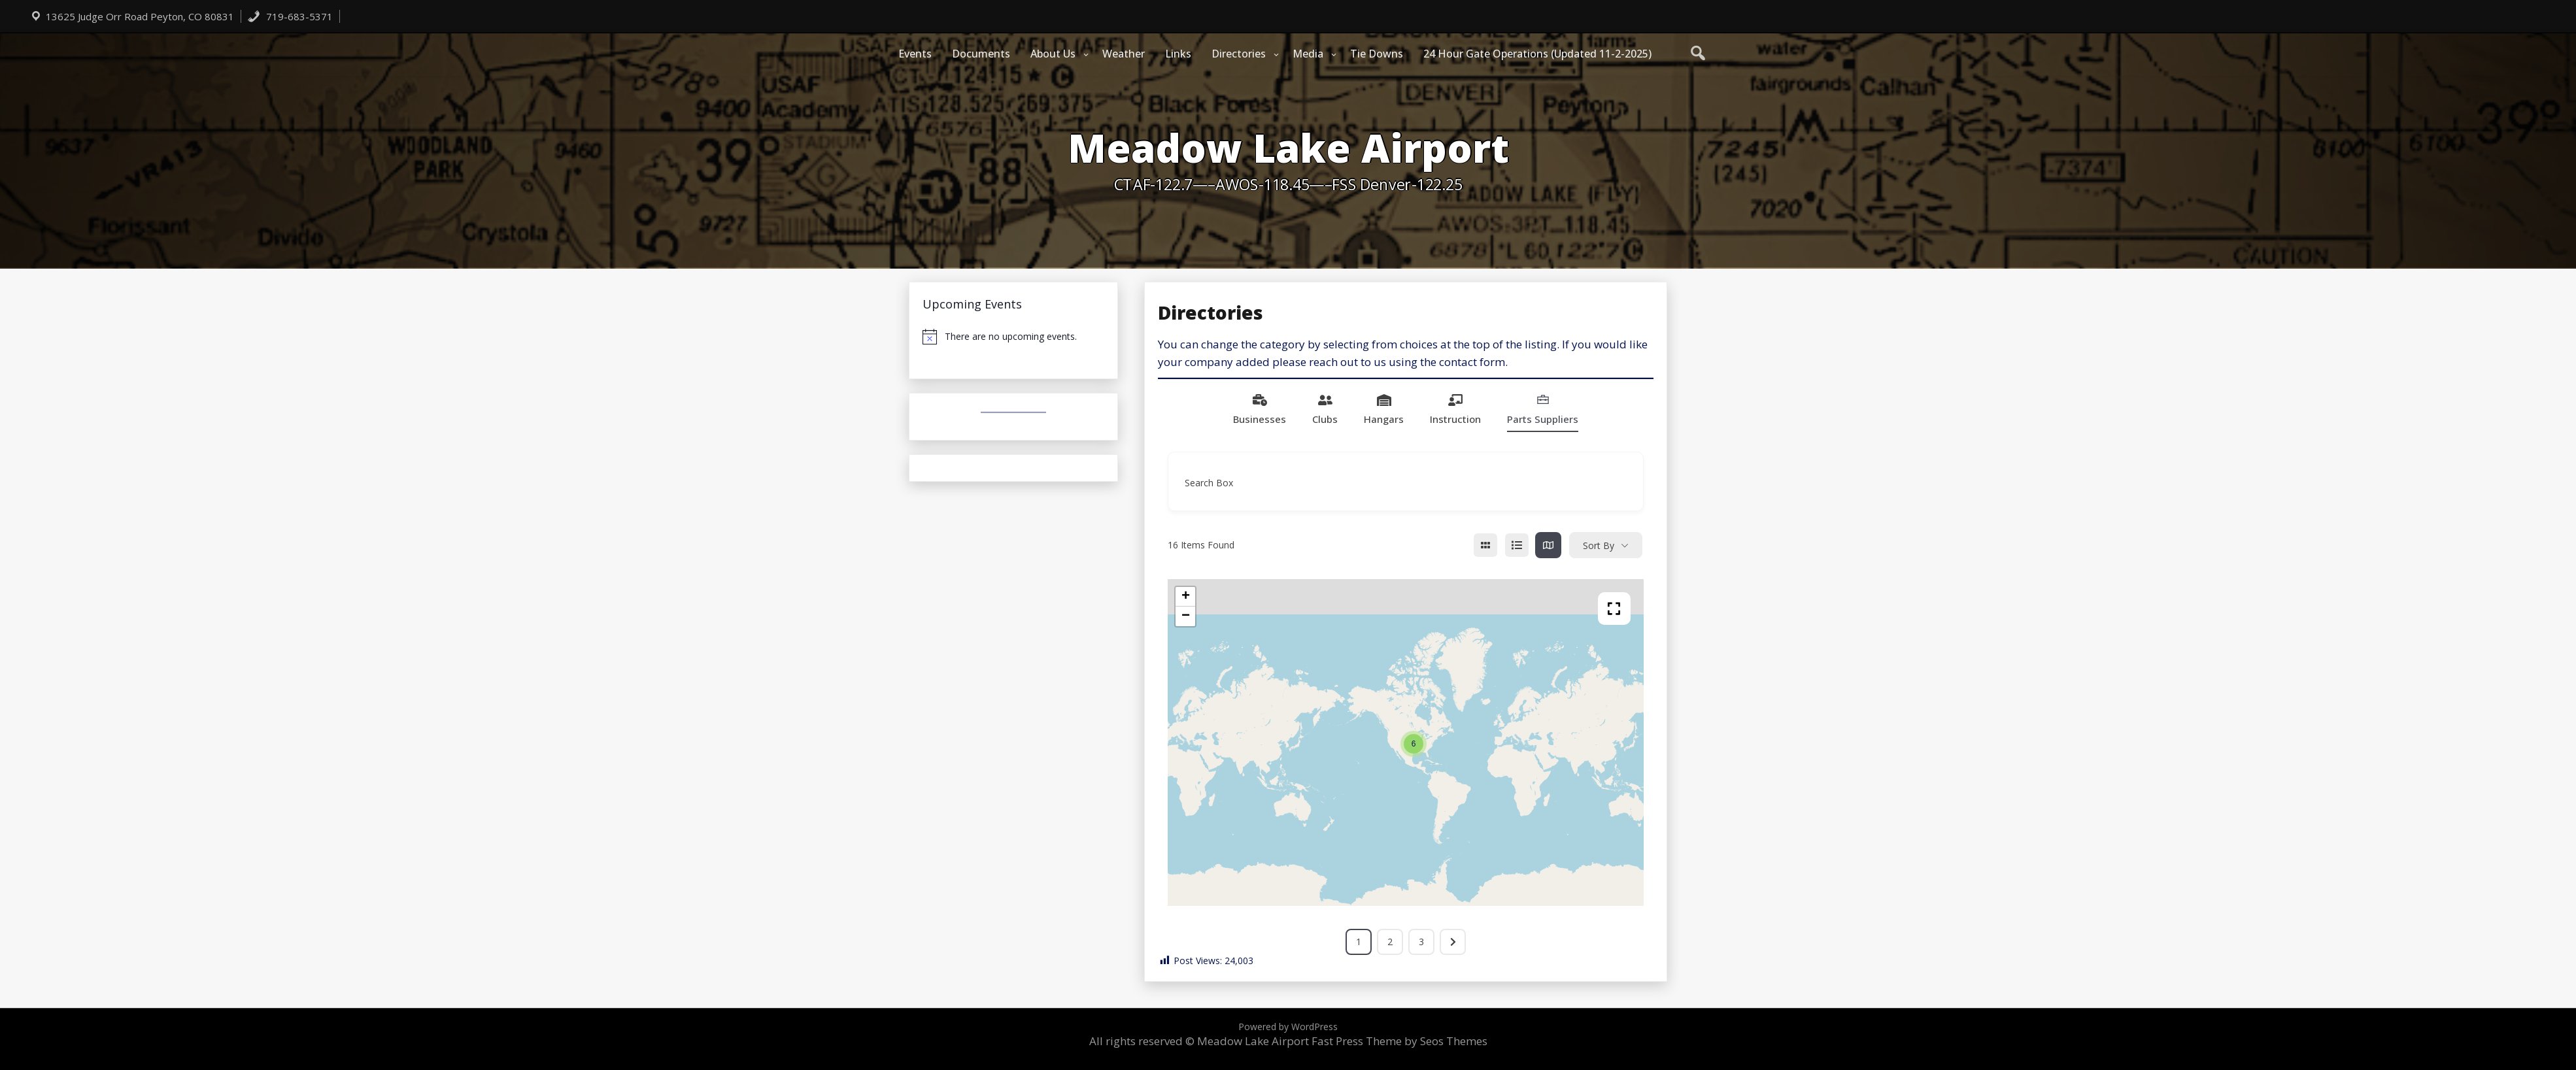  What do you see at coordinates (1548, 545) in the screenshot?
I see `[map view]` at bounding box center [1548, 545].